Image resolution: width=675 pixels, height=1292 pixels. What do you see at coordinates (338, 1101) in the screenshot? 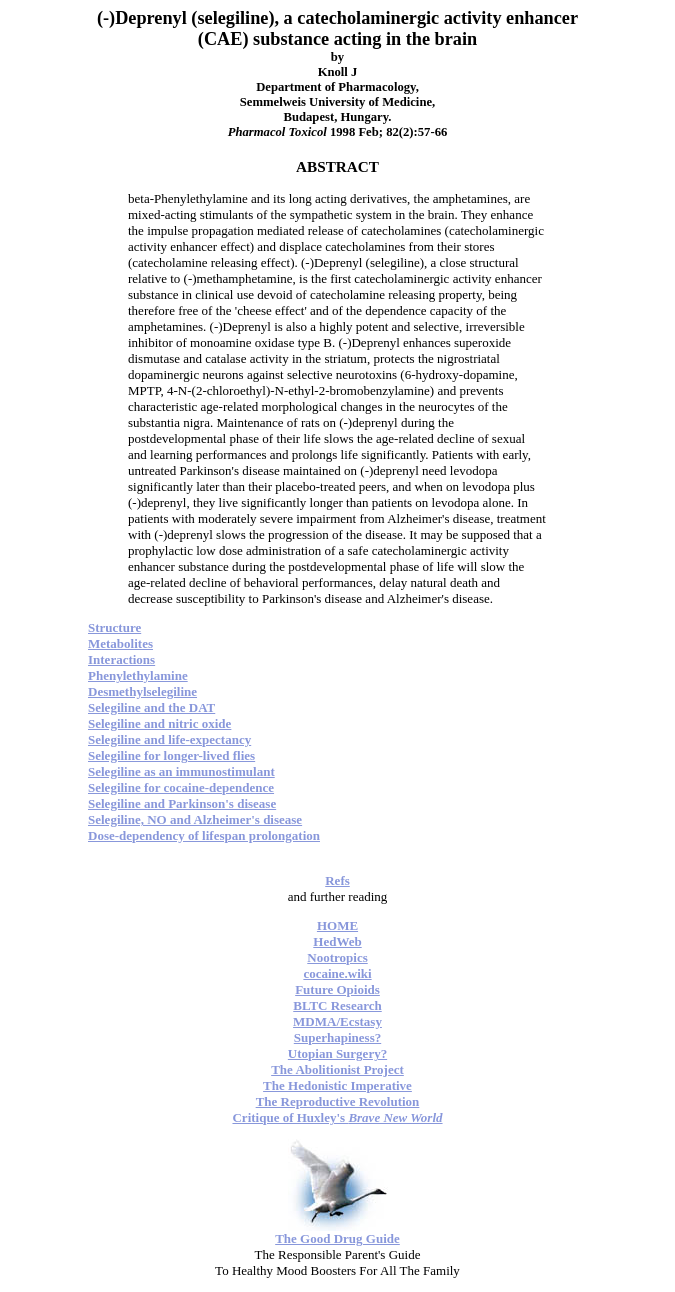
I see `The Reproductive Revolution` at bounding box center [338, 1101].